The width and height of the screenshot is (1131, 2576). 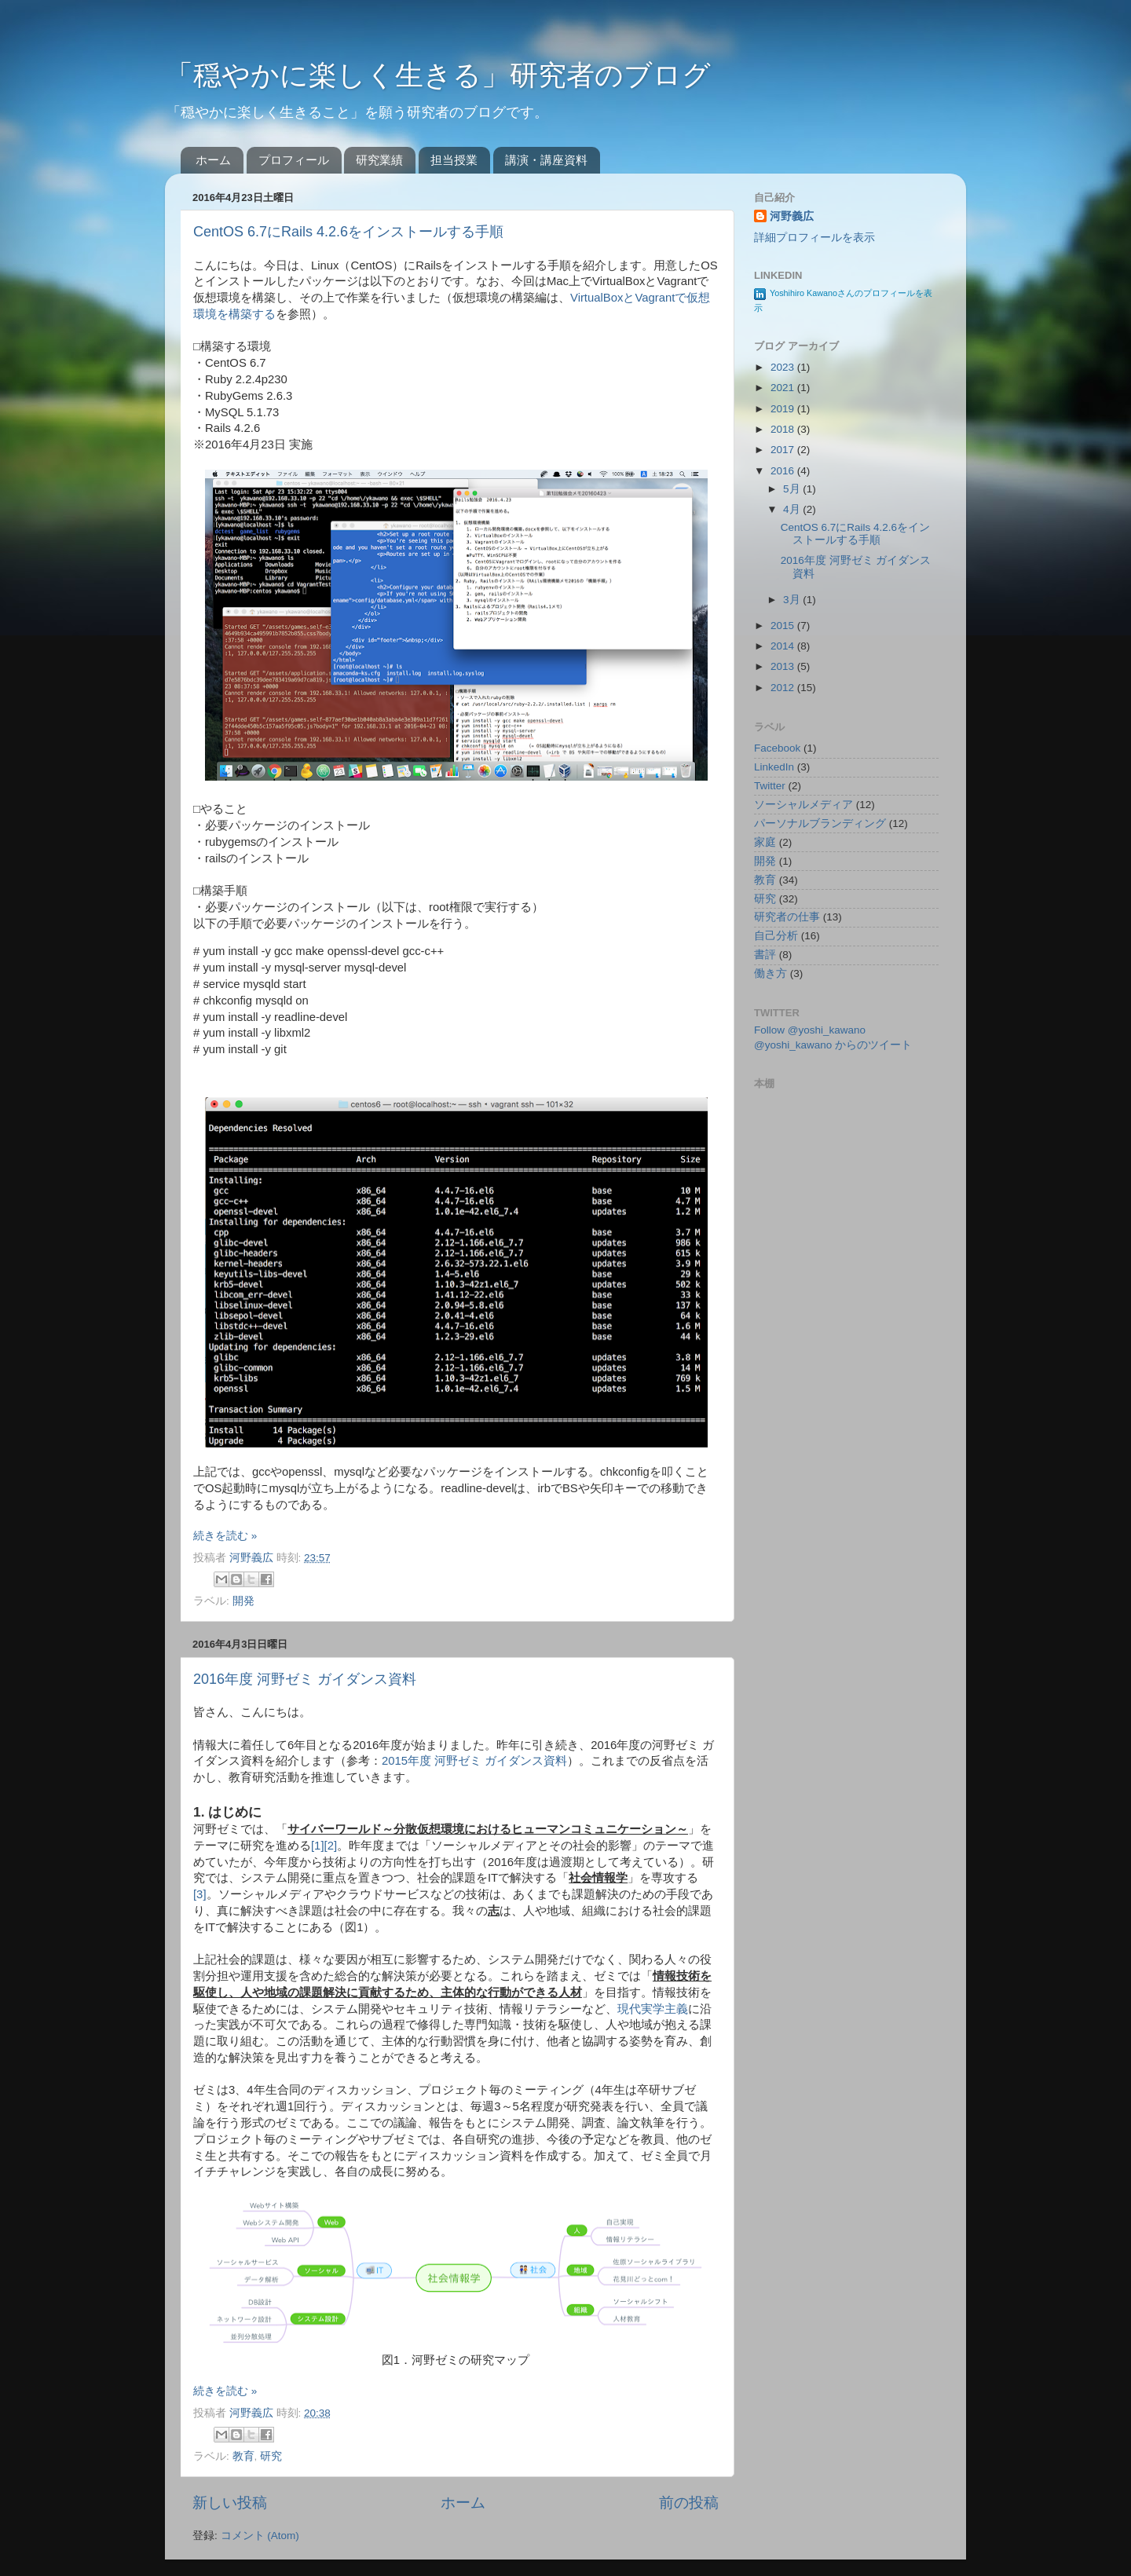 What do you see at coordinates (803, 804) in the screenshot?
I see `ソーシャルメディア` at bounding box center [803, 804].